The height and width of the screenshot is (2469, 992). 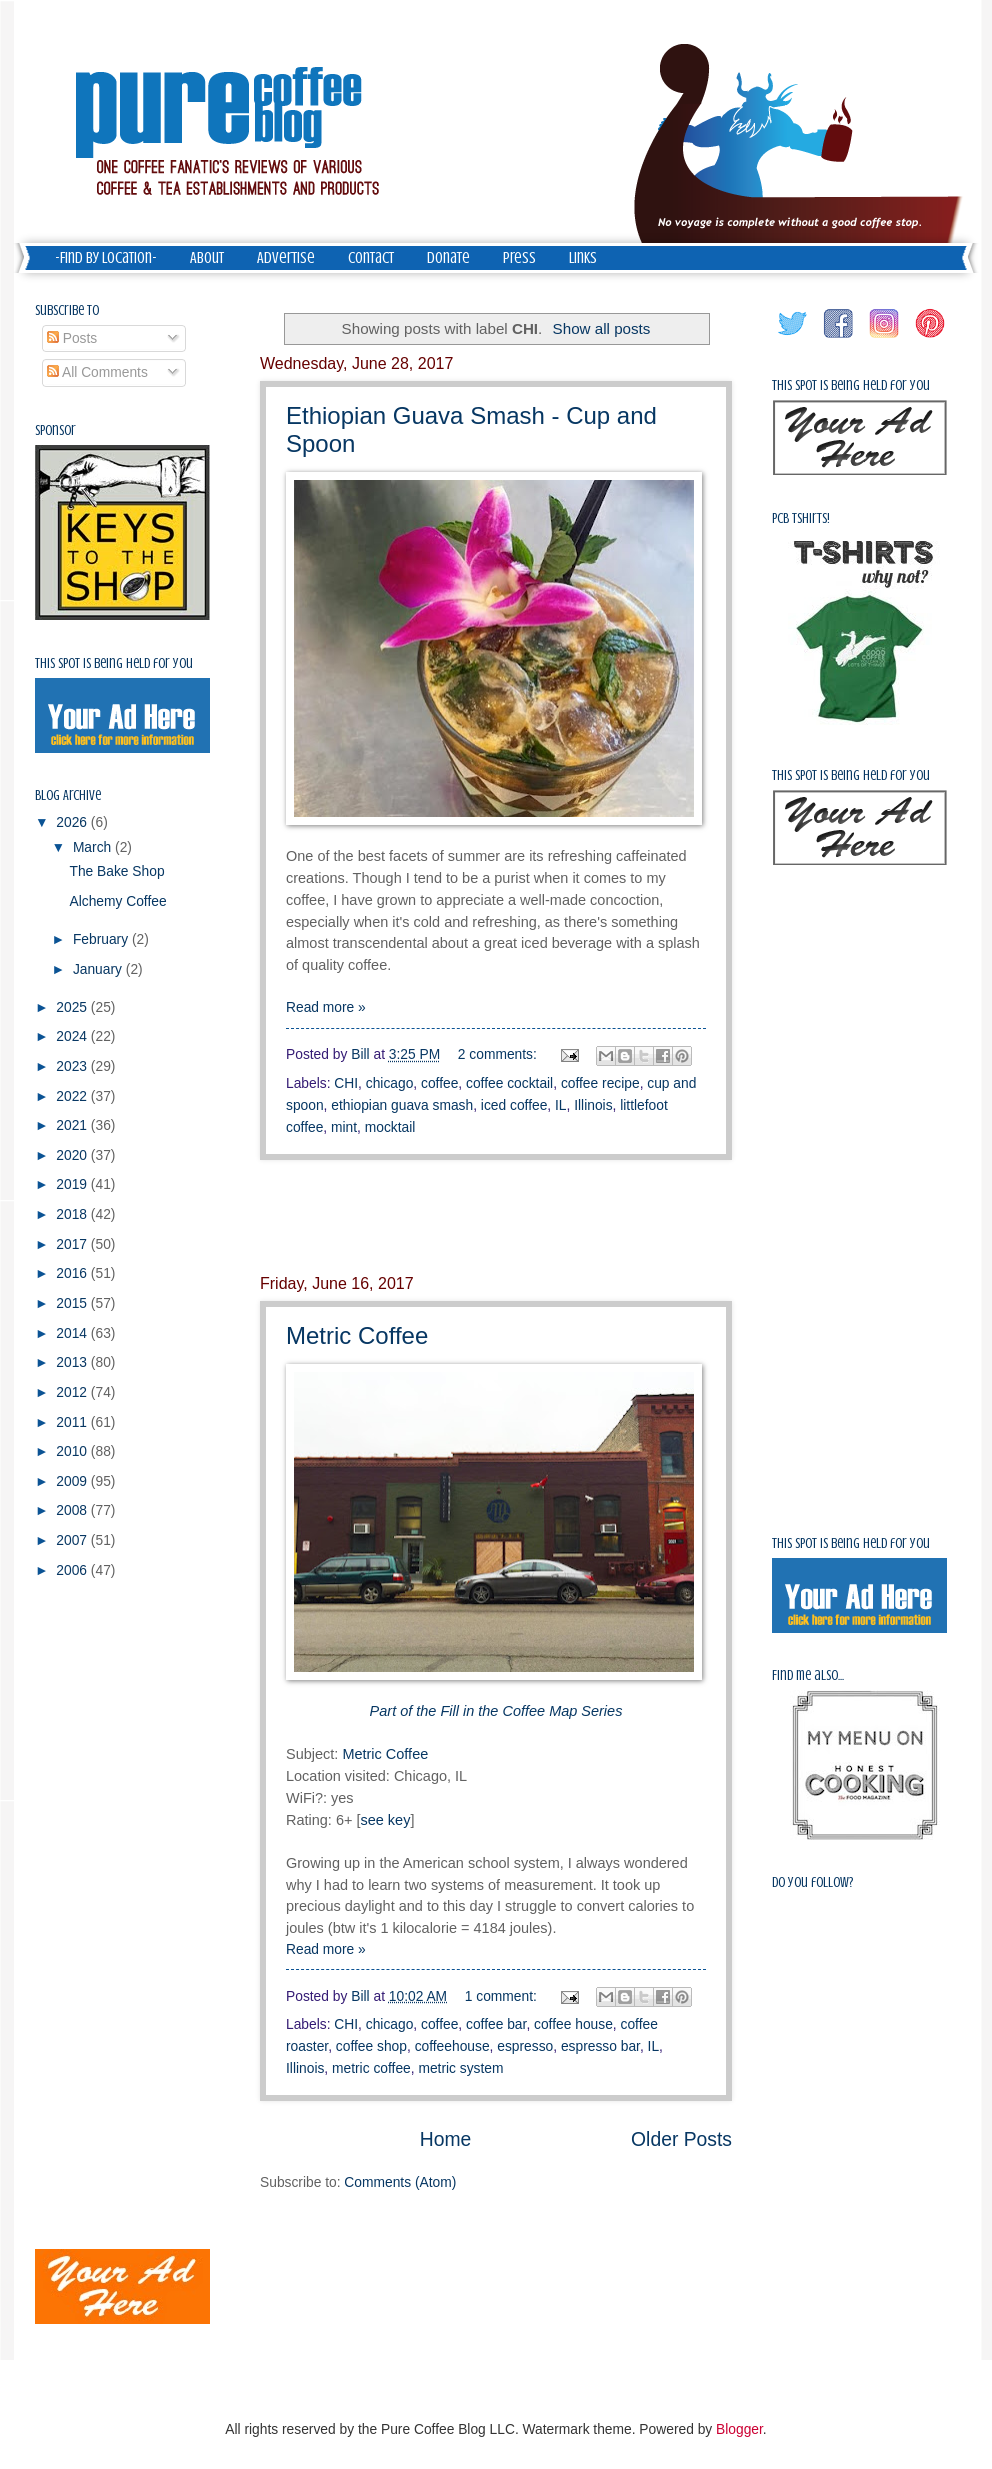 What do you see at coordinates (73, 1155) in the screenshot?
I see `2020` at bounding box center [73, 1155].